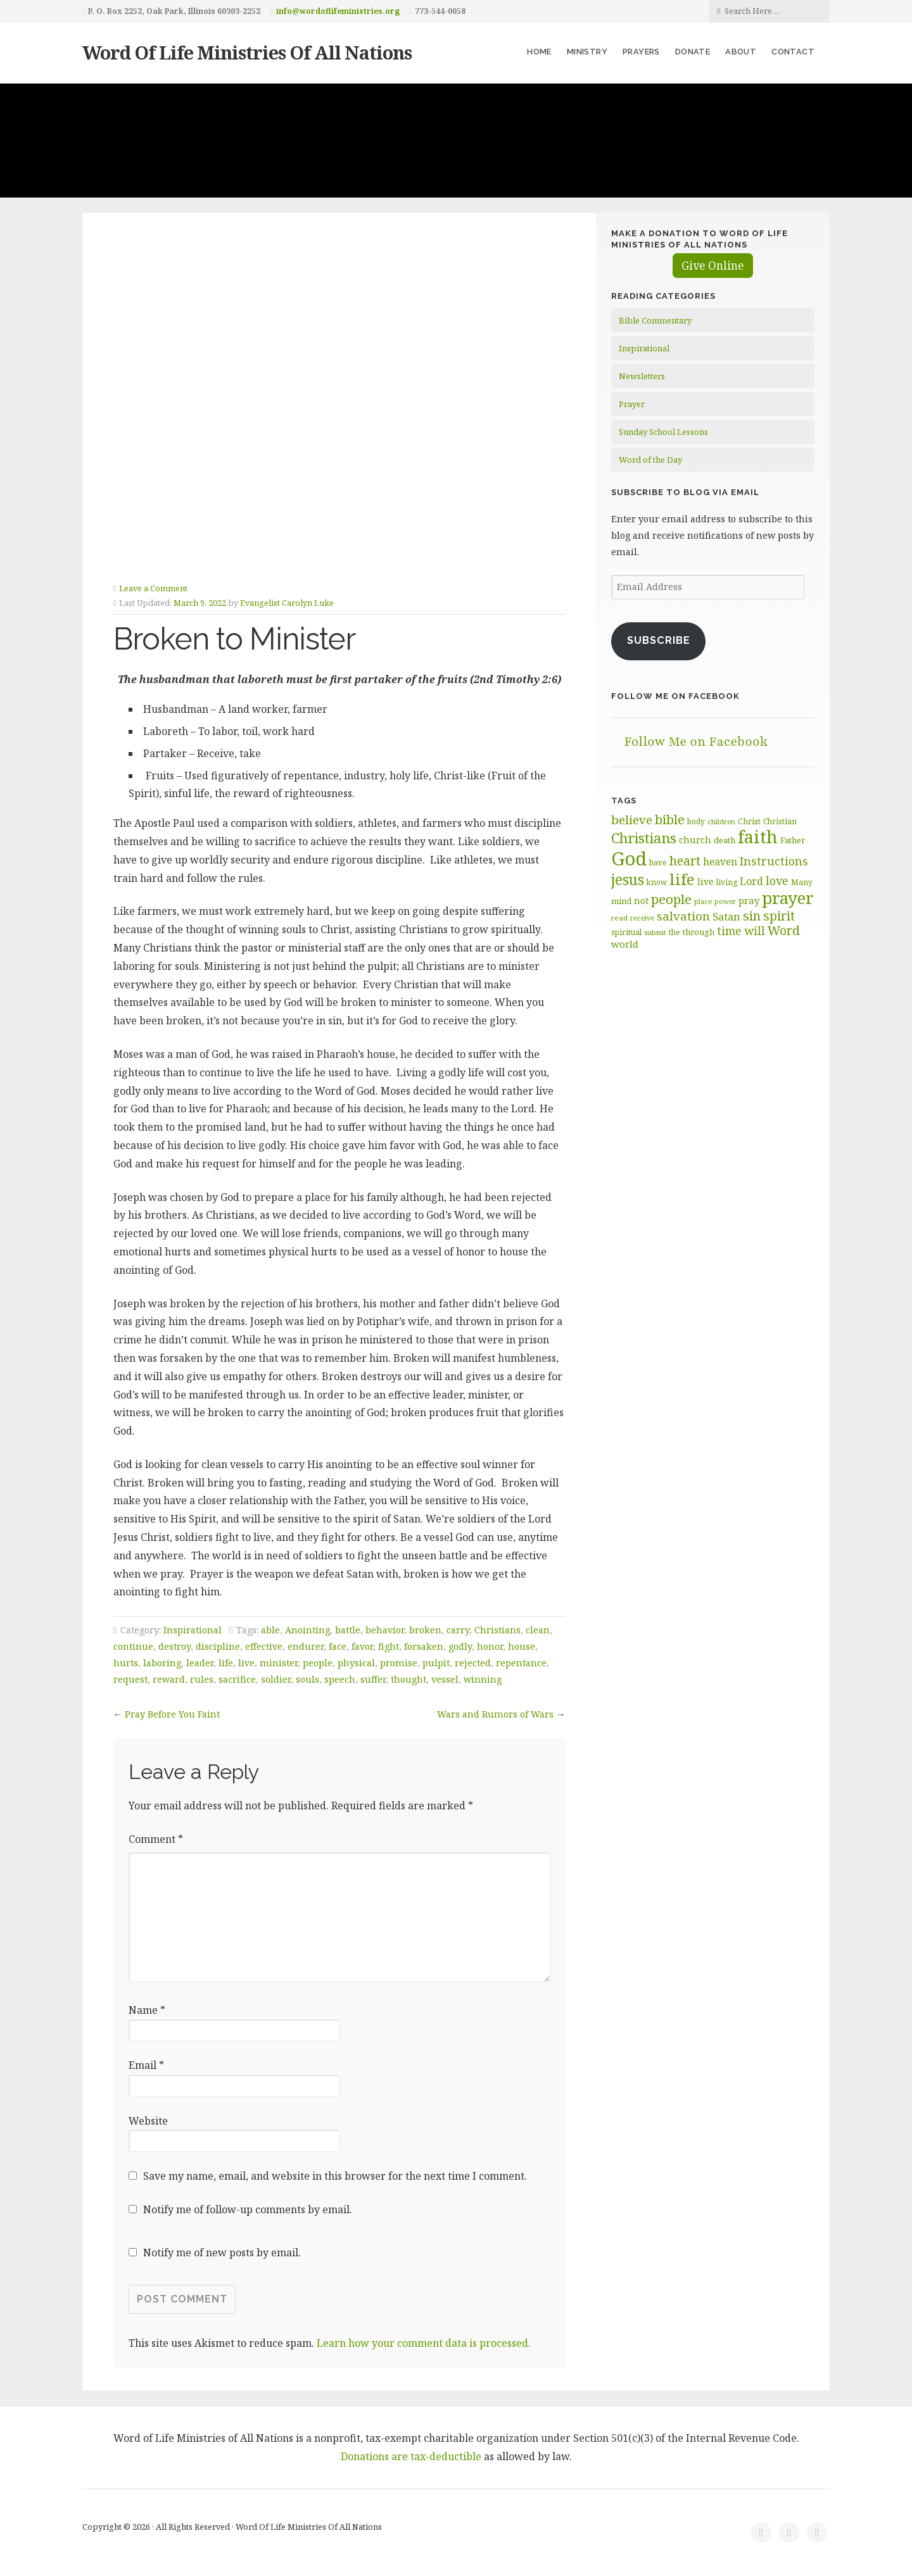  What do you see at coordinates (473, 1663) in the screenshot?
I see `rejected` at bounding box center [473, 1663].